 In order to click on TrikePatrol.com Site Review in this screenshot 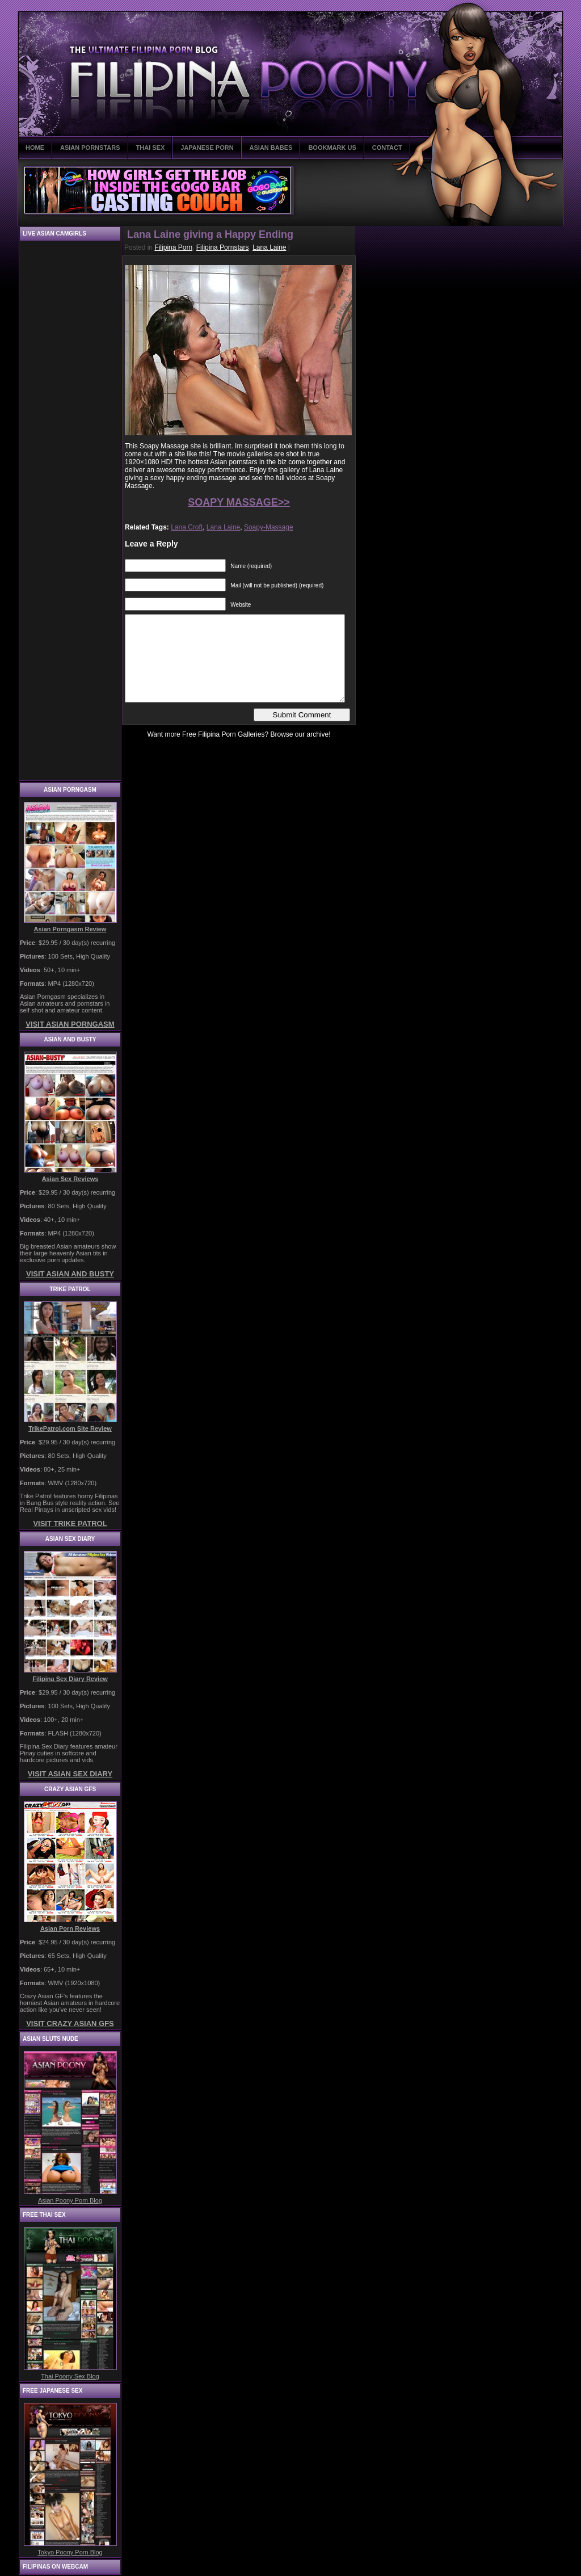, I will do `click(70, 1428)`.